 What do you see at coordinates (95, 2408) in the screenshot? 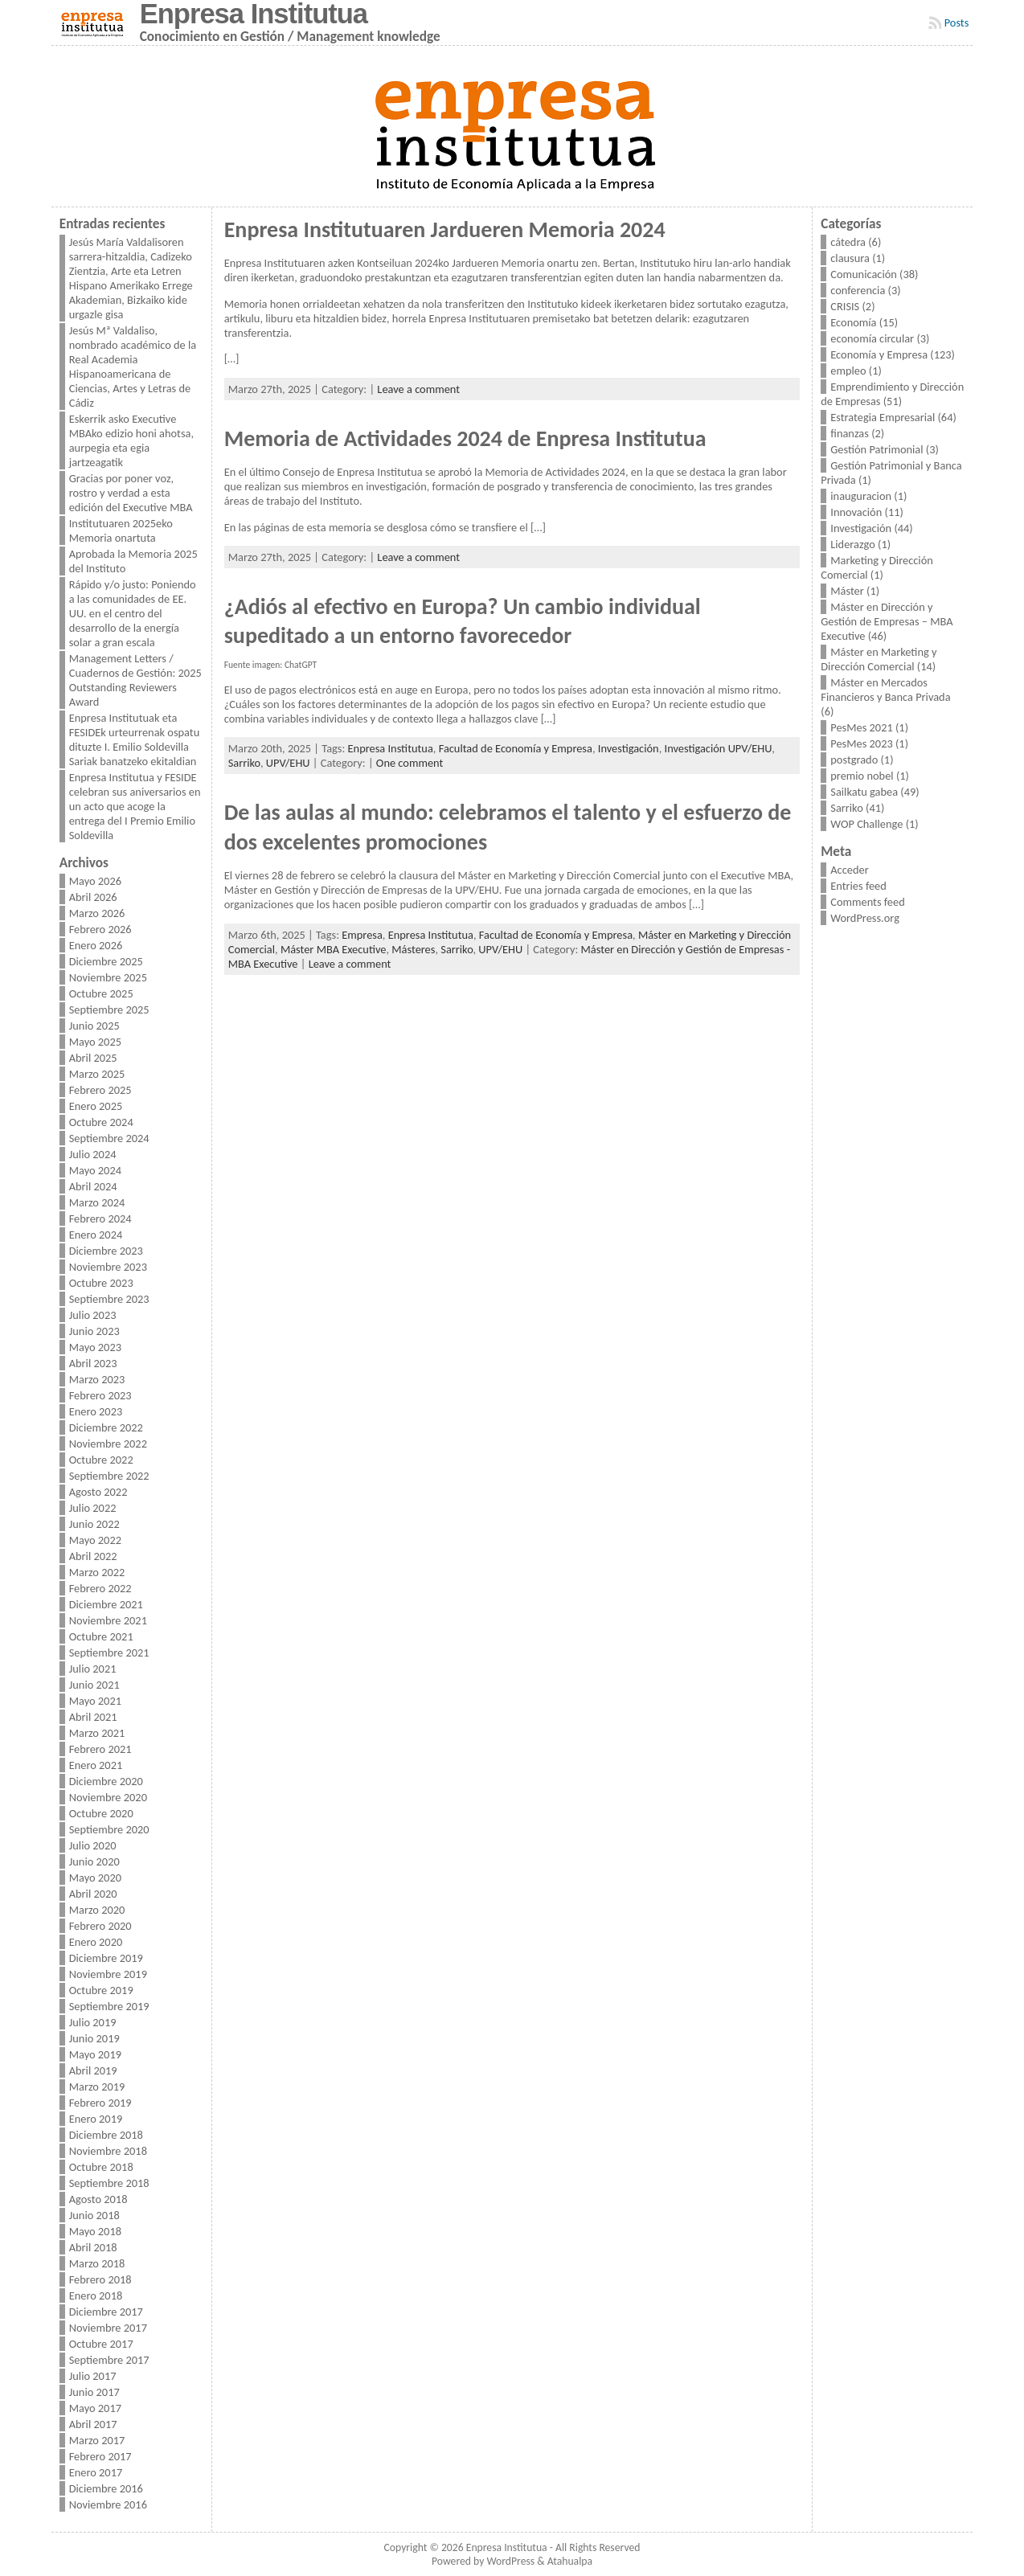
I see `Mayo 2017` at bounding box center [95, 2408].